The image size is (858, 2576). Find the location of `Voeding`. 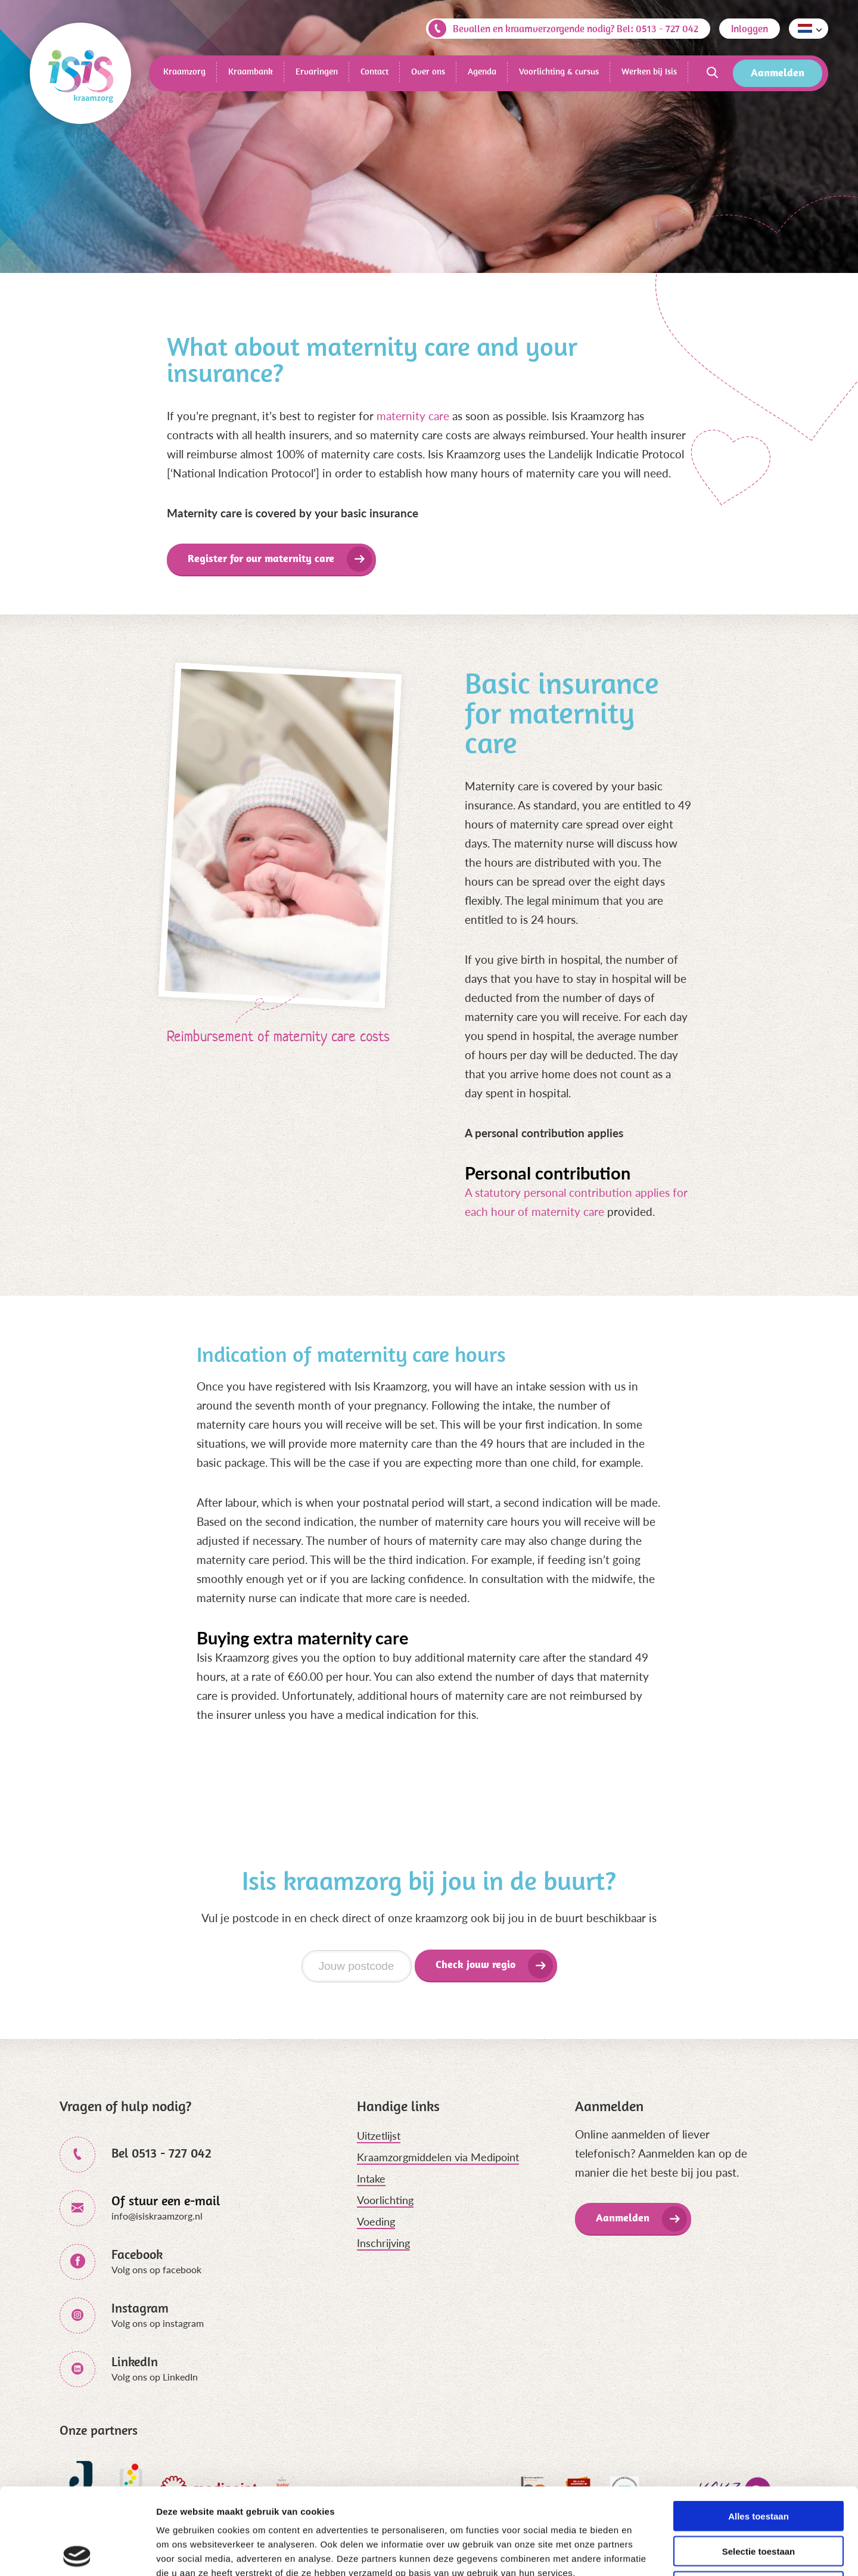

Voeding is located at coordinates (376, 2221).